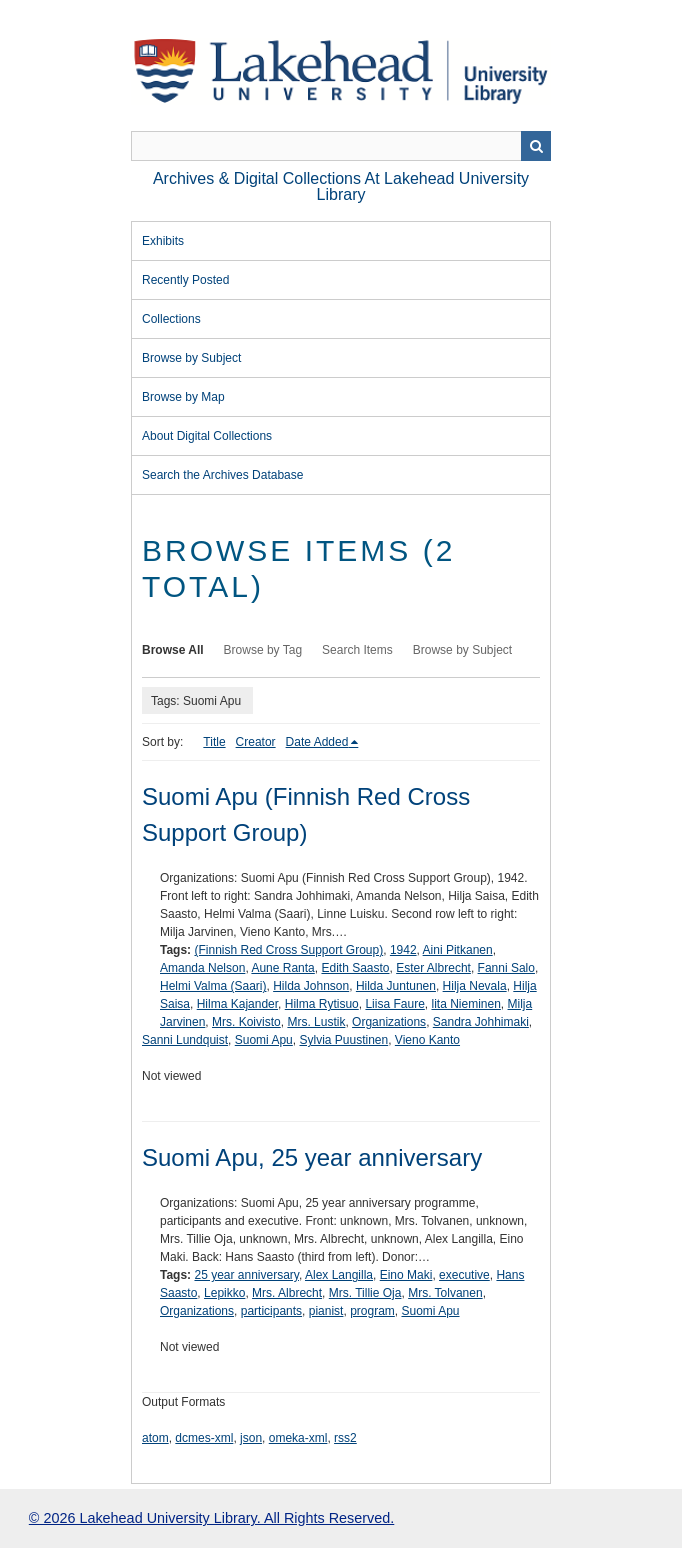 The height and width of the screenshot is (1548, 682). What do you see at coordinates (207, 436) in the screenshot?
I see `About Digital Collections` at bounding box center [207, 436].